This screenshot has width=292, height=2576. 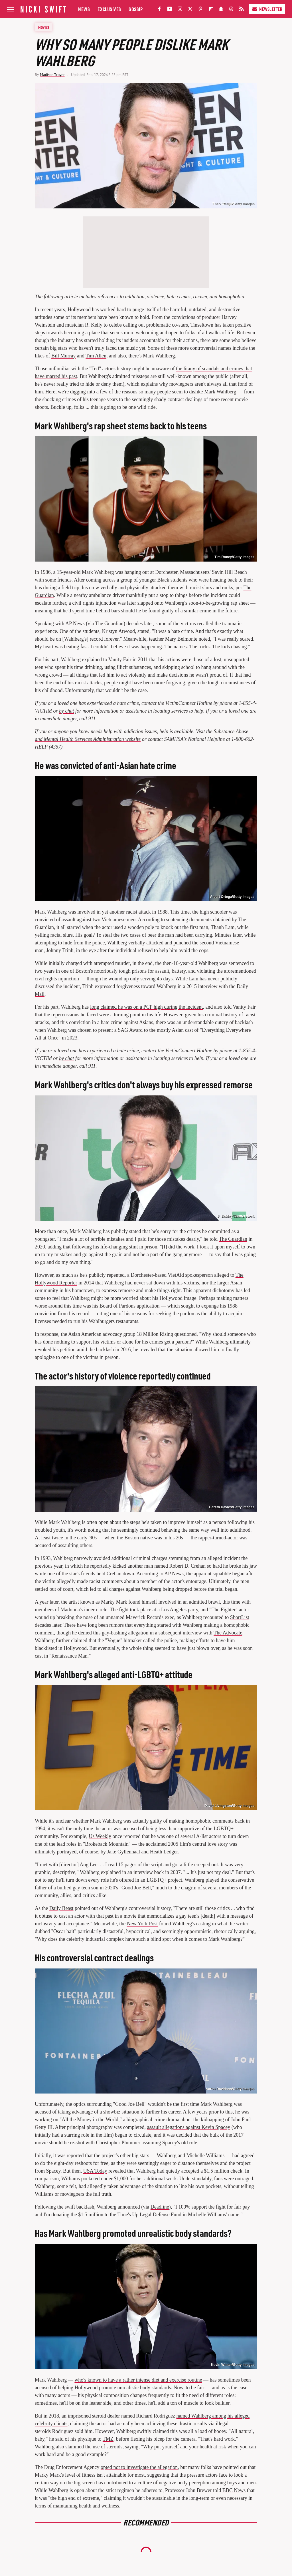 What do you see at coordinates (108, 2439) in the screenshot?
I see `TMZ` at bounding box center [108, 2439].